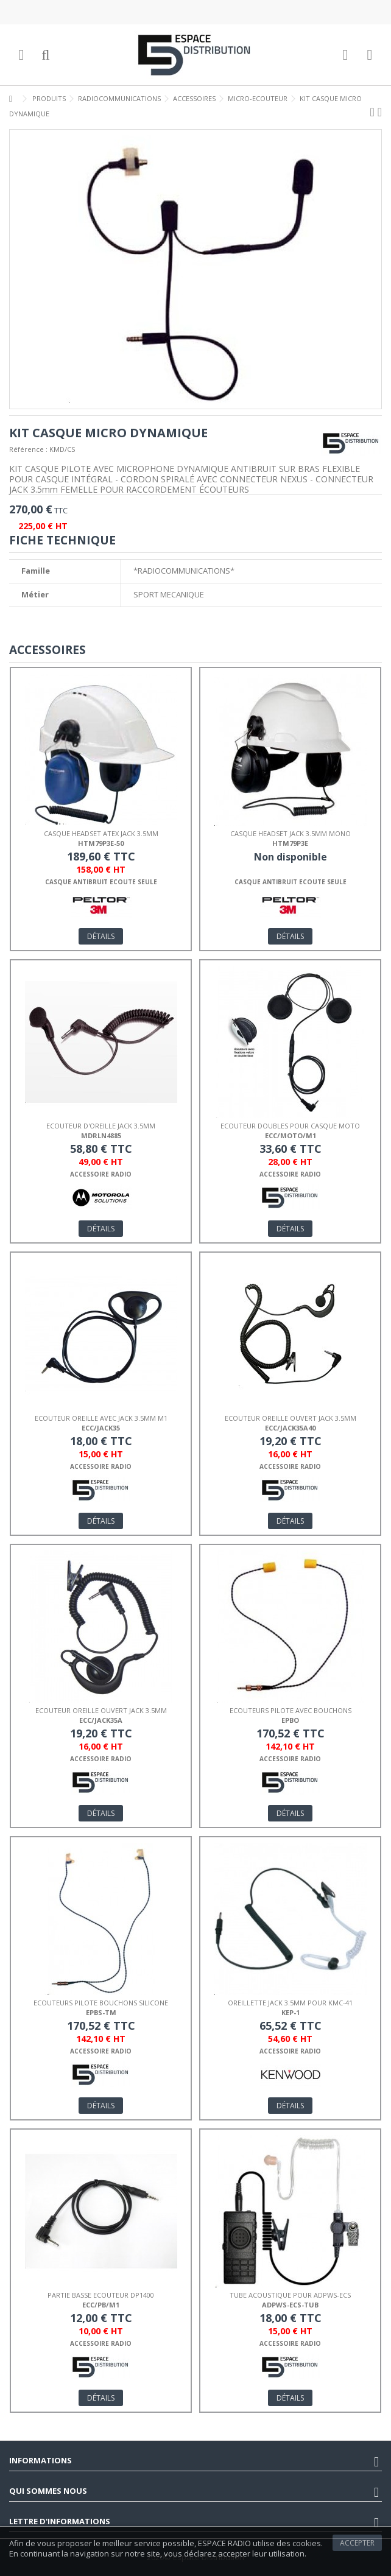 The height and width of the screenshot is (2576, 391). What do you see at coordinates (290, 2002) in the screenshot?
I see `OREILLETTE JACK 3.5mm POUR KMC-41` at bounding box center [290, 2002].